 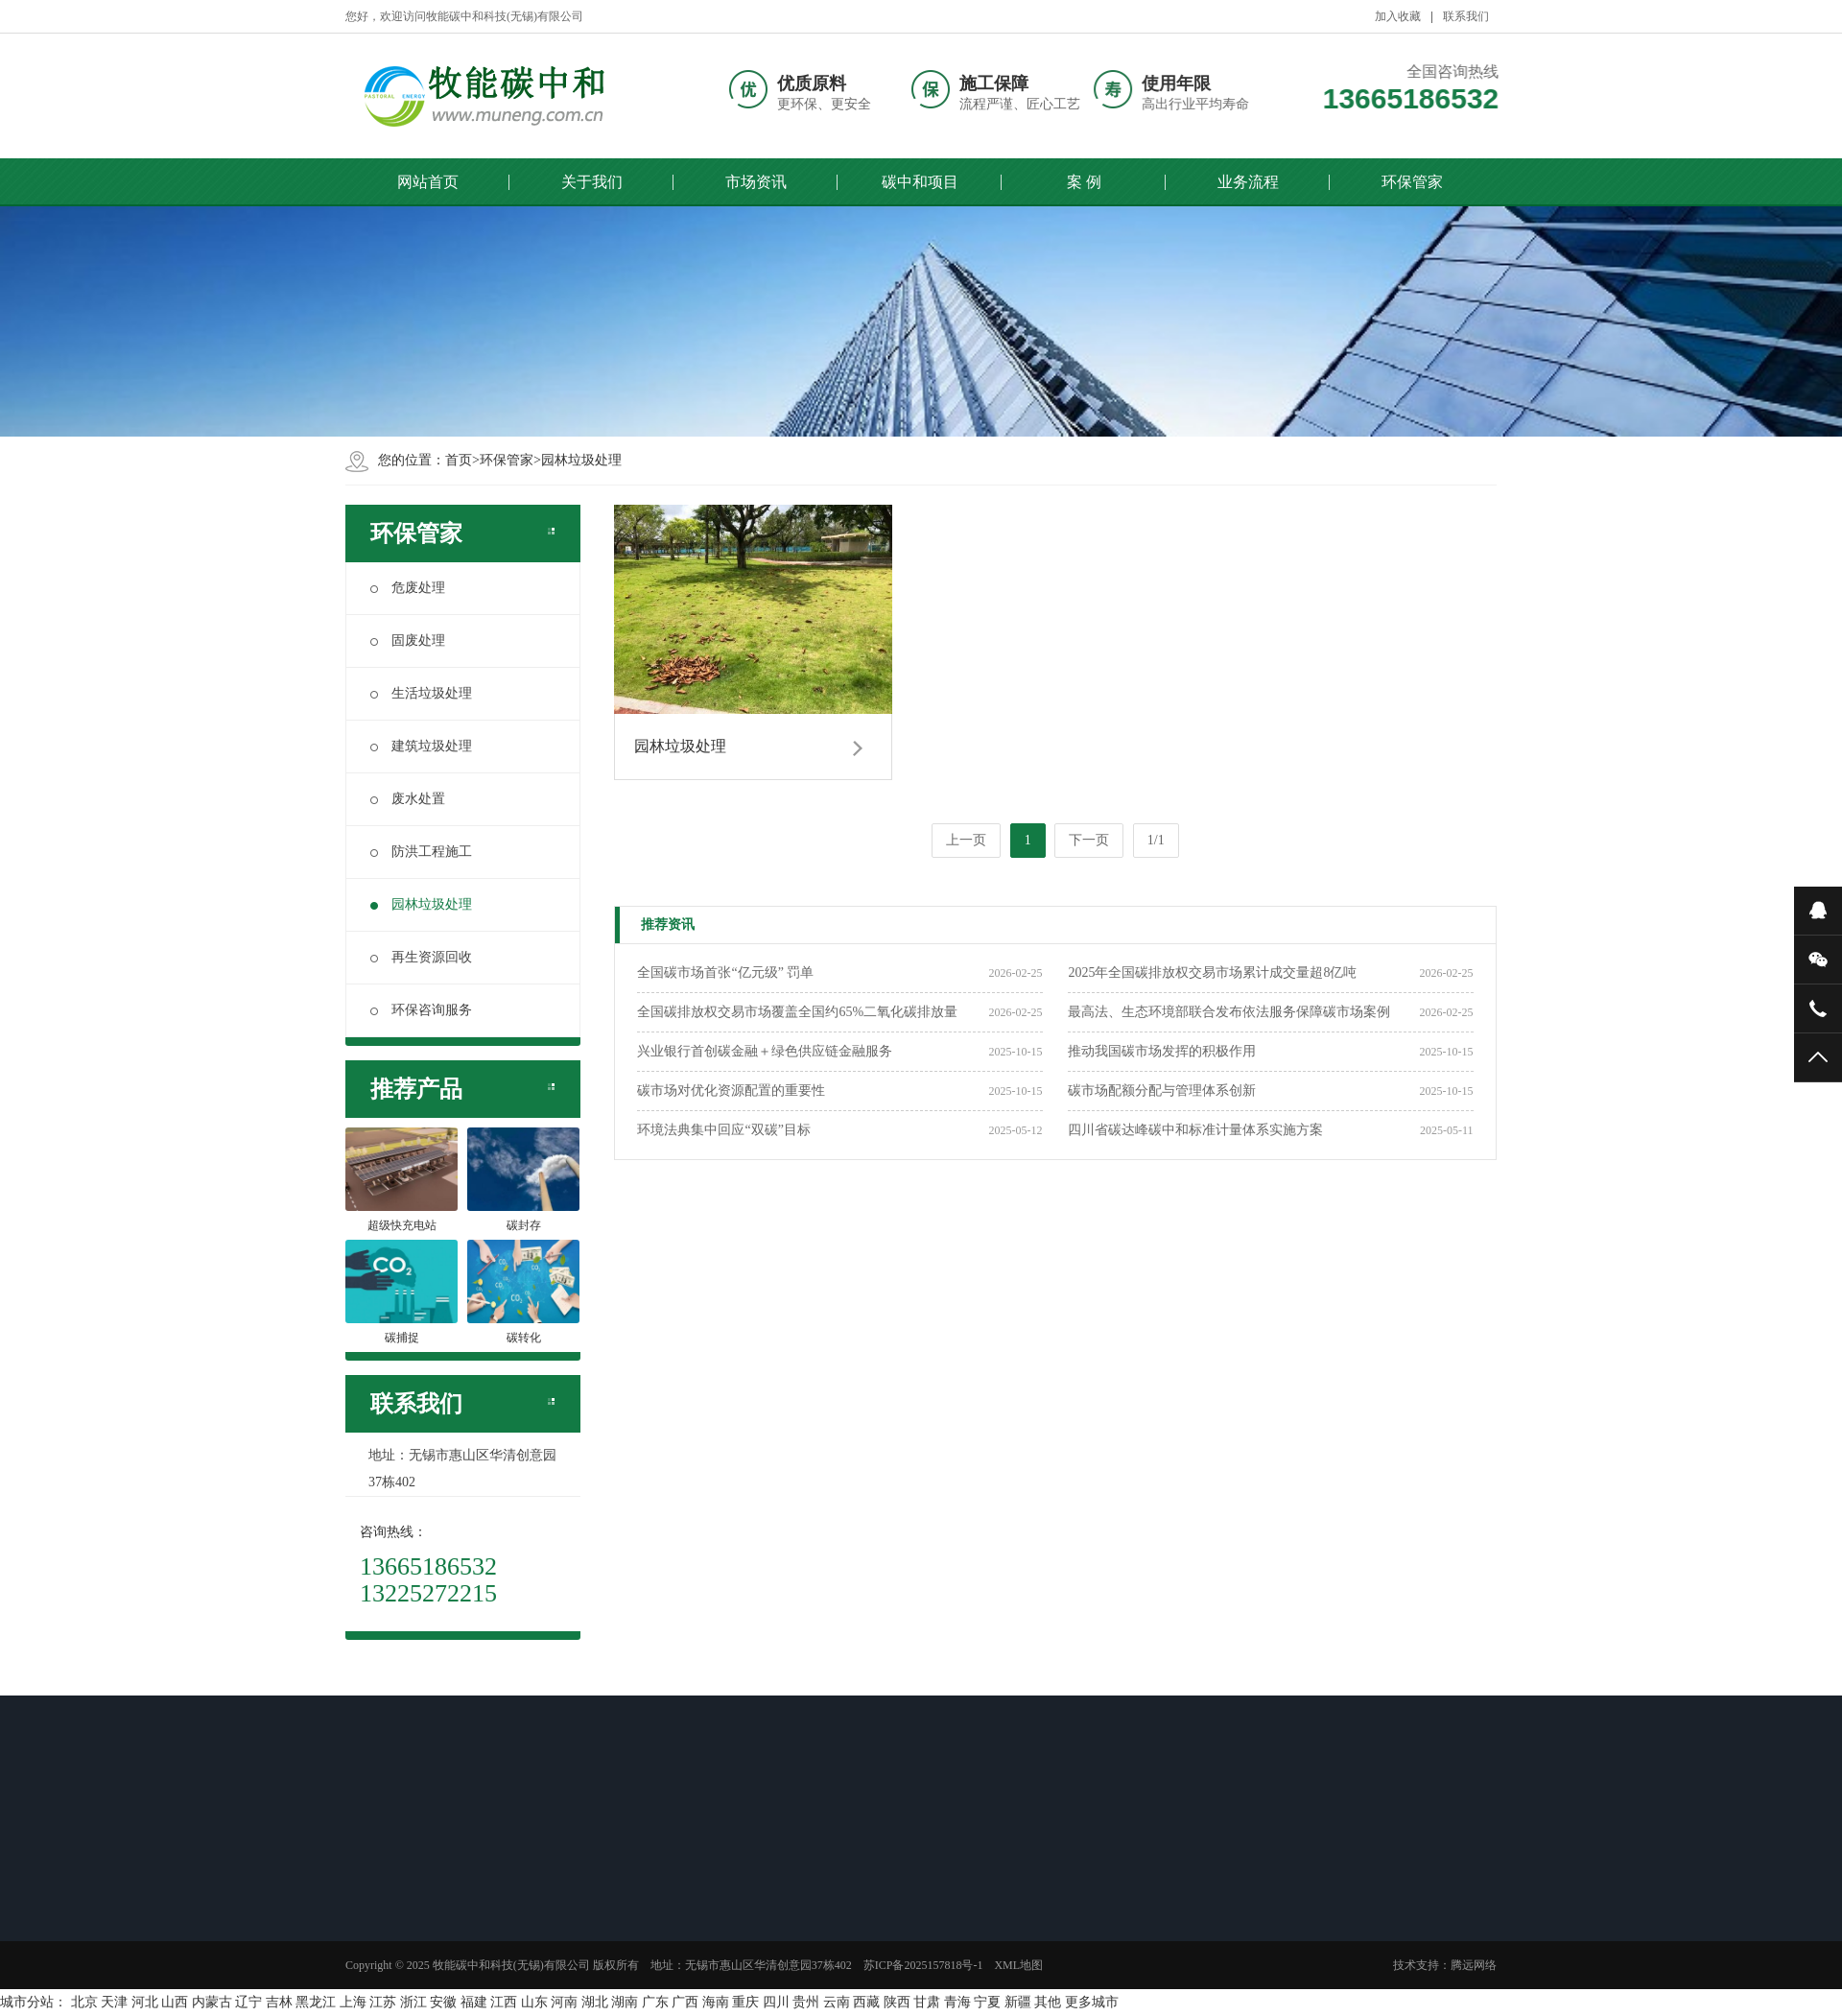 I want to click on 广西, so click(x=685, y=2002).